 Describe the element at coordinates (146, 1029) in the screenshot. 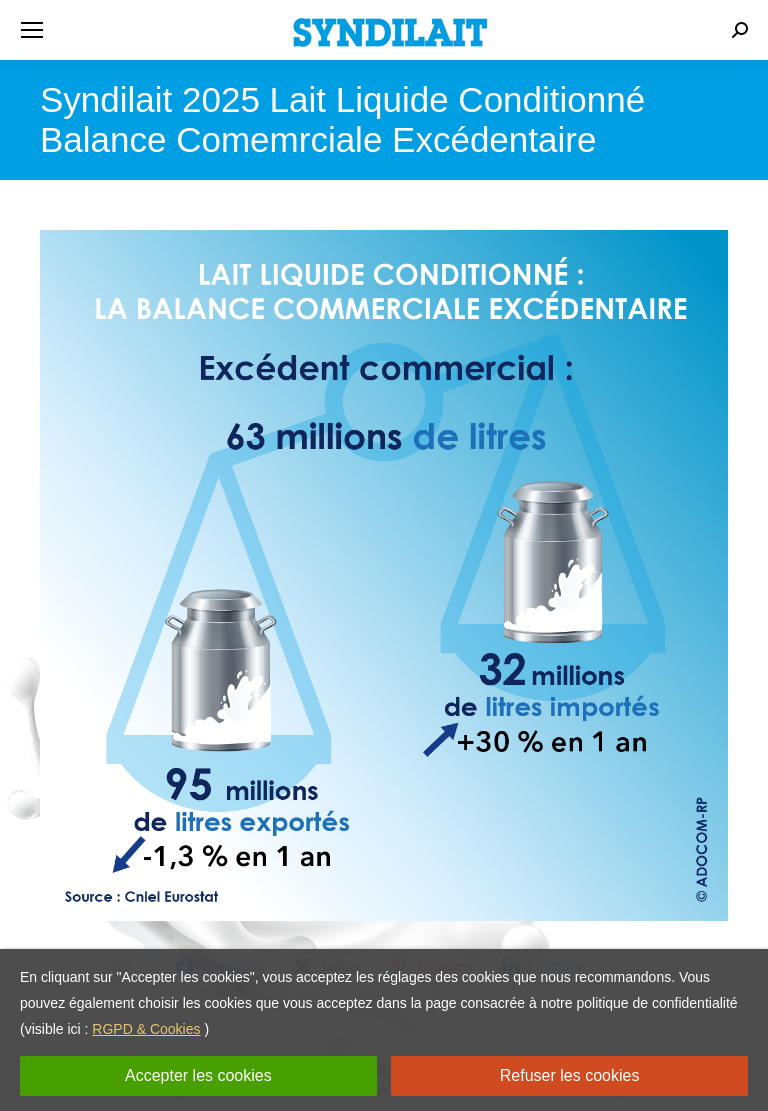

I see `RGPD & Cookies` at that location.